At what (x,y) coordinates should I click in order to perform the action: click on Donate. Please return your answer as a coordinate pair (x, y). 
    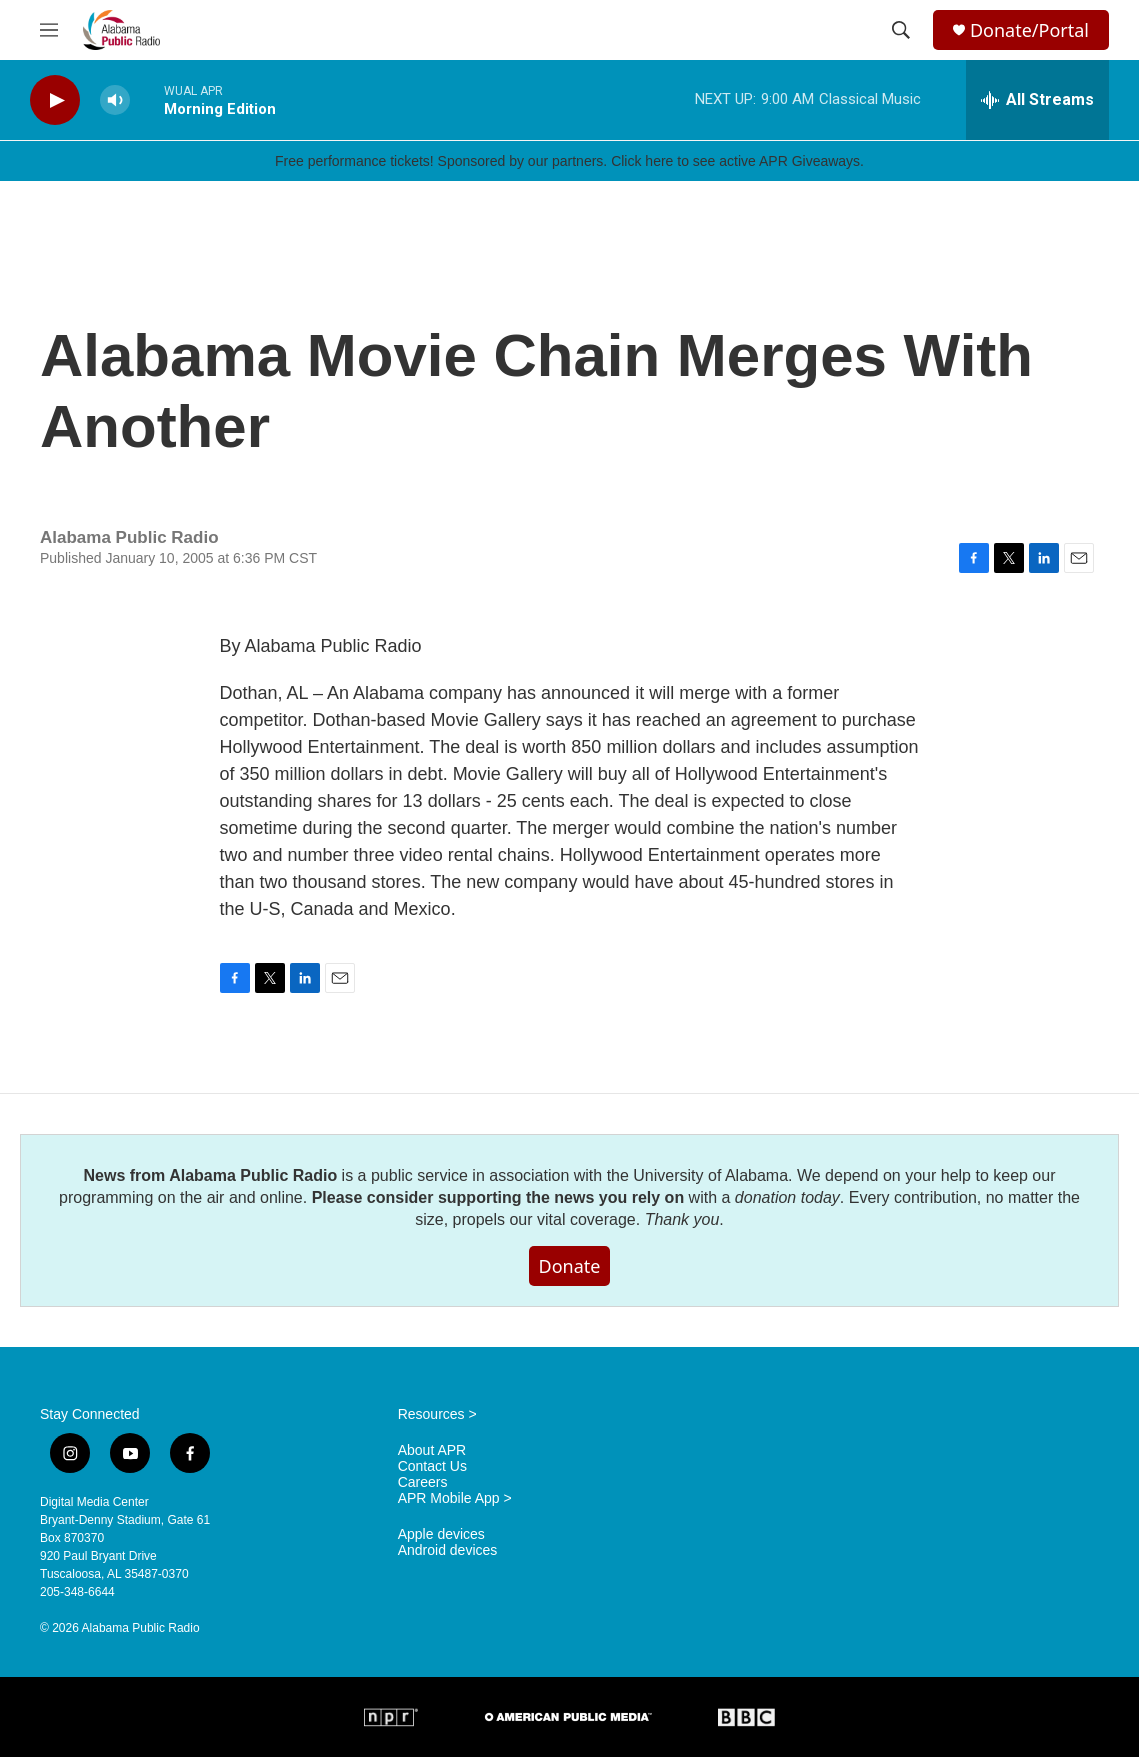
    Looking at the image, I should click on (570, 1266).